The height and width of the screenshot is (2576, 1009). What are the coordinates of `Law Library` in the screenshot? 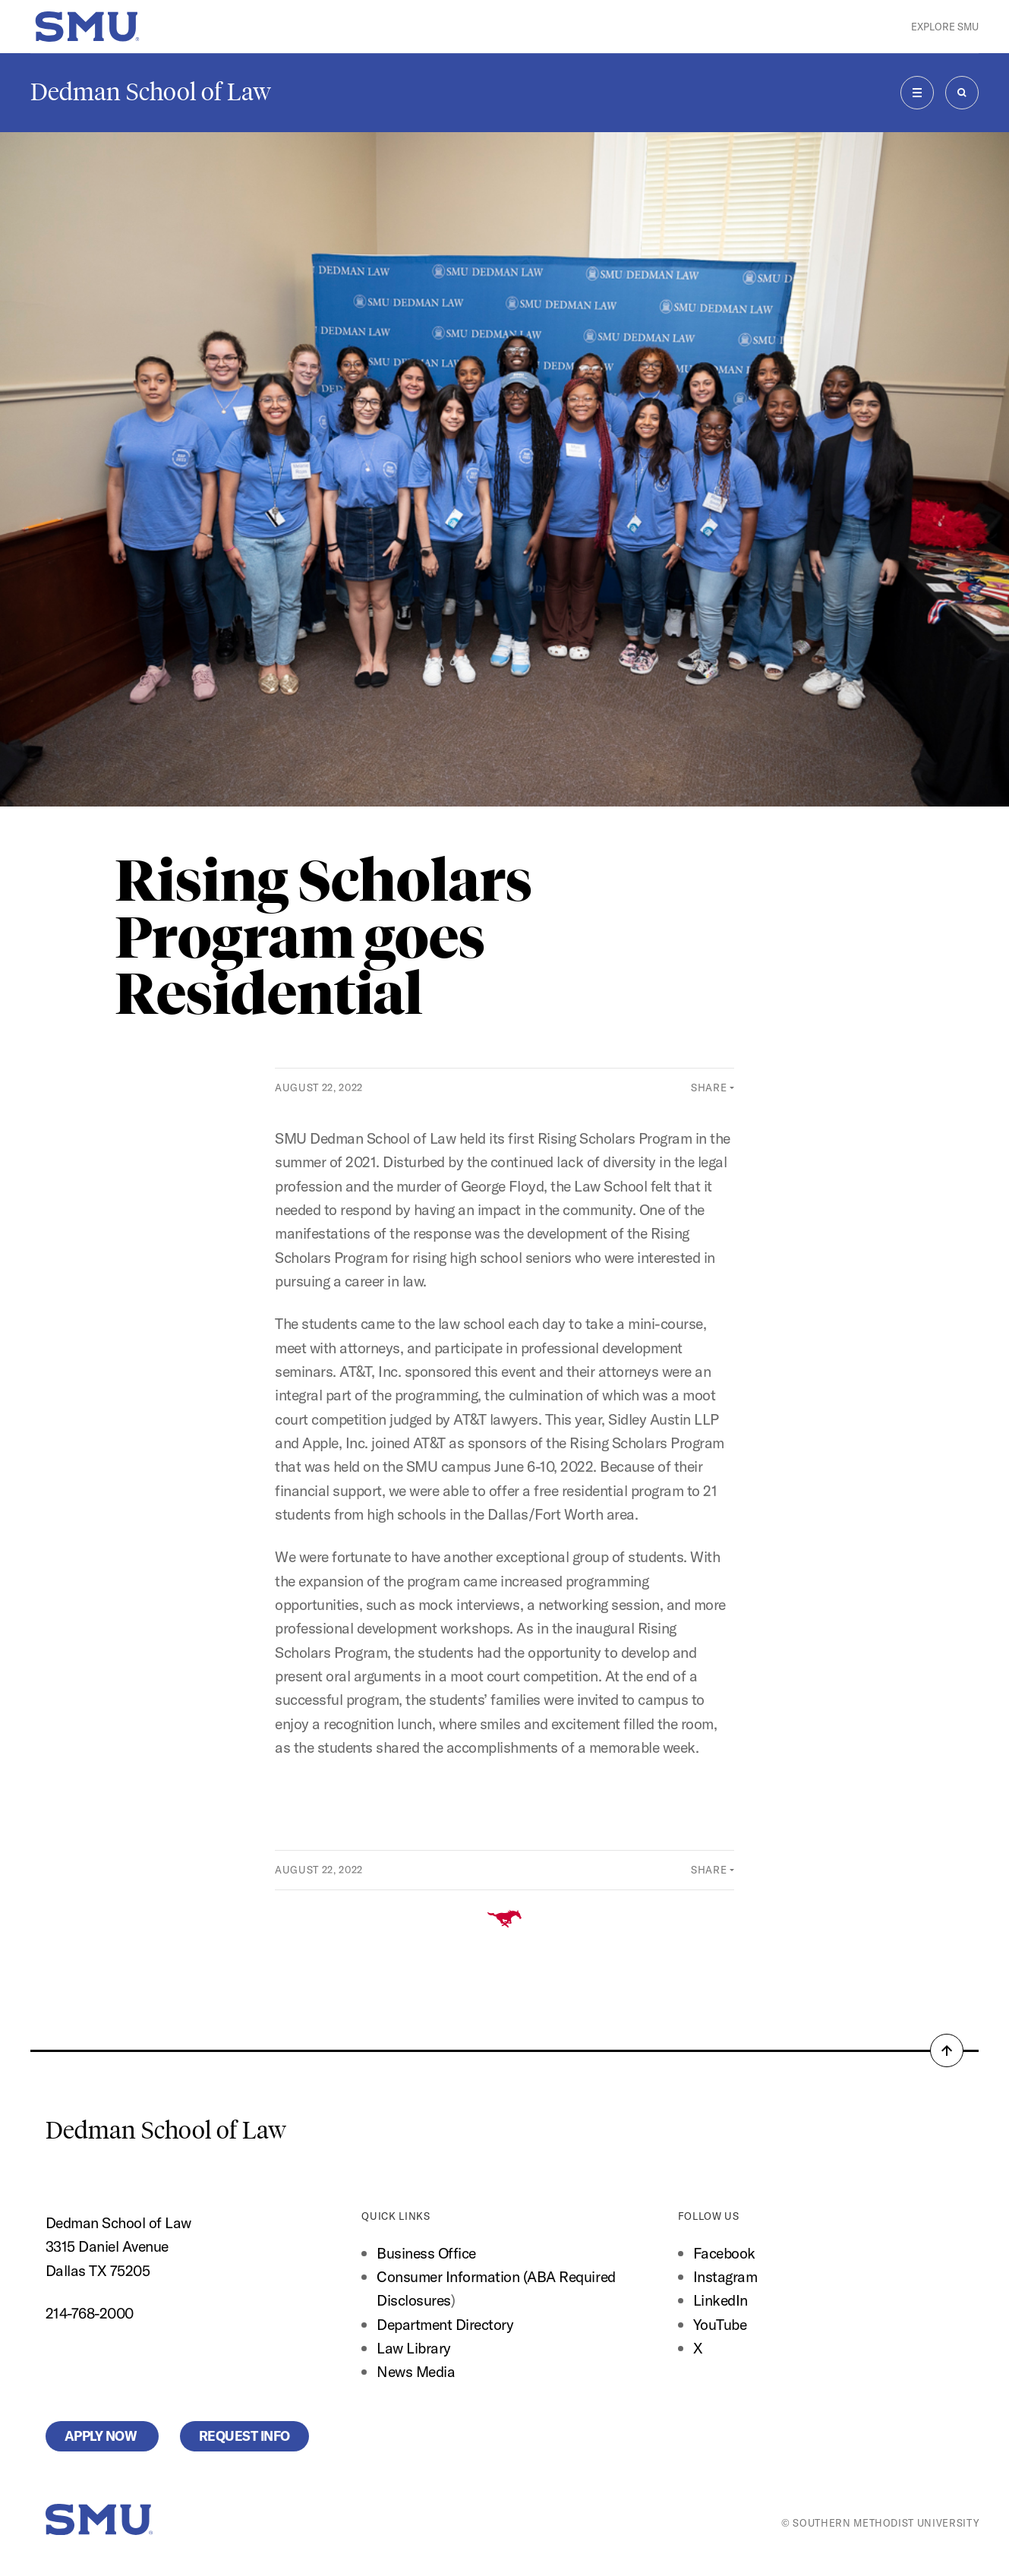 It's located at (414, 2347).